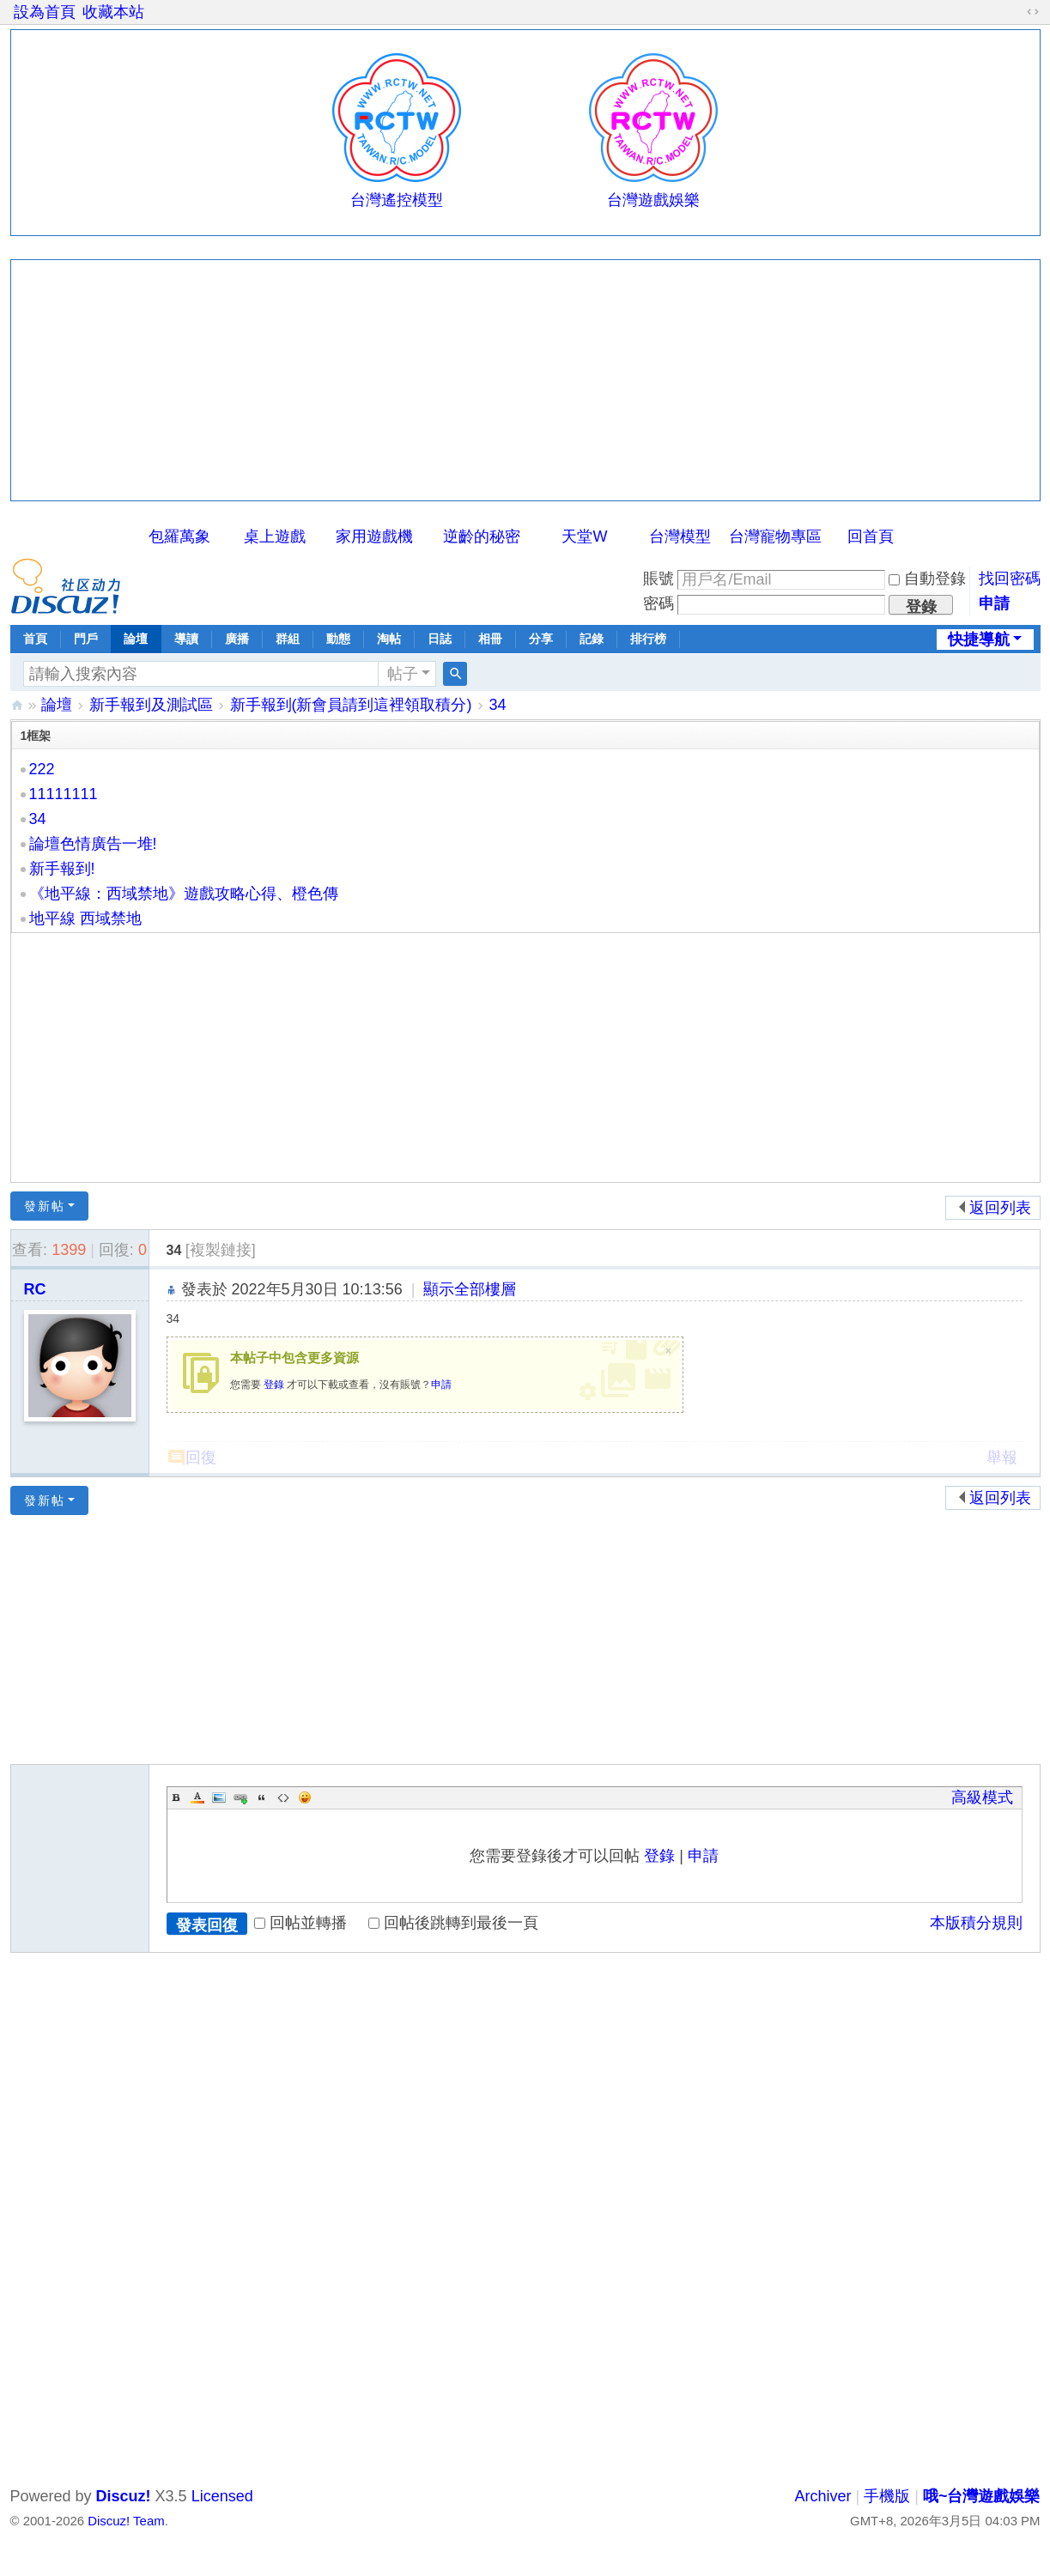  I want to click on 密碼, so click(658, 603).